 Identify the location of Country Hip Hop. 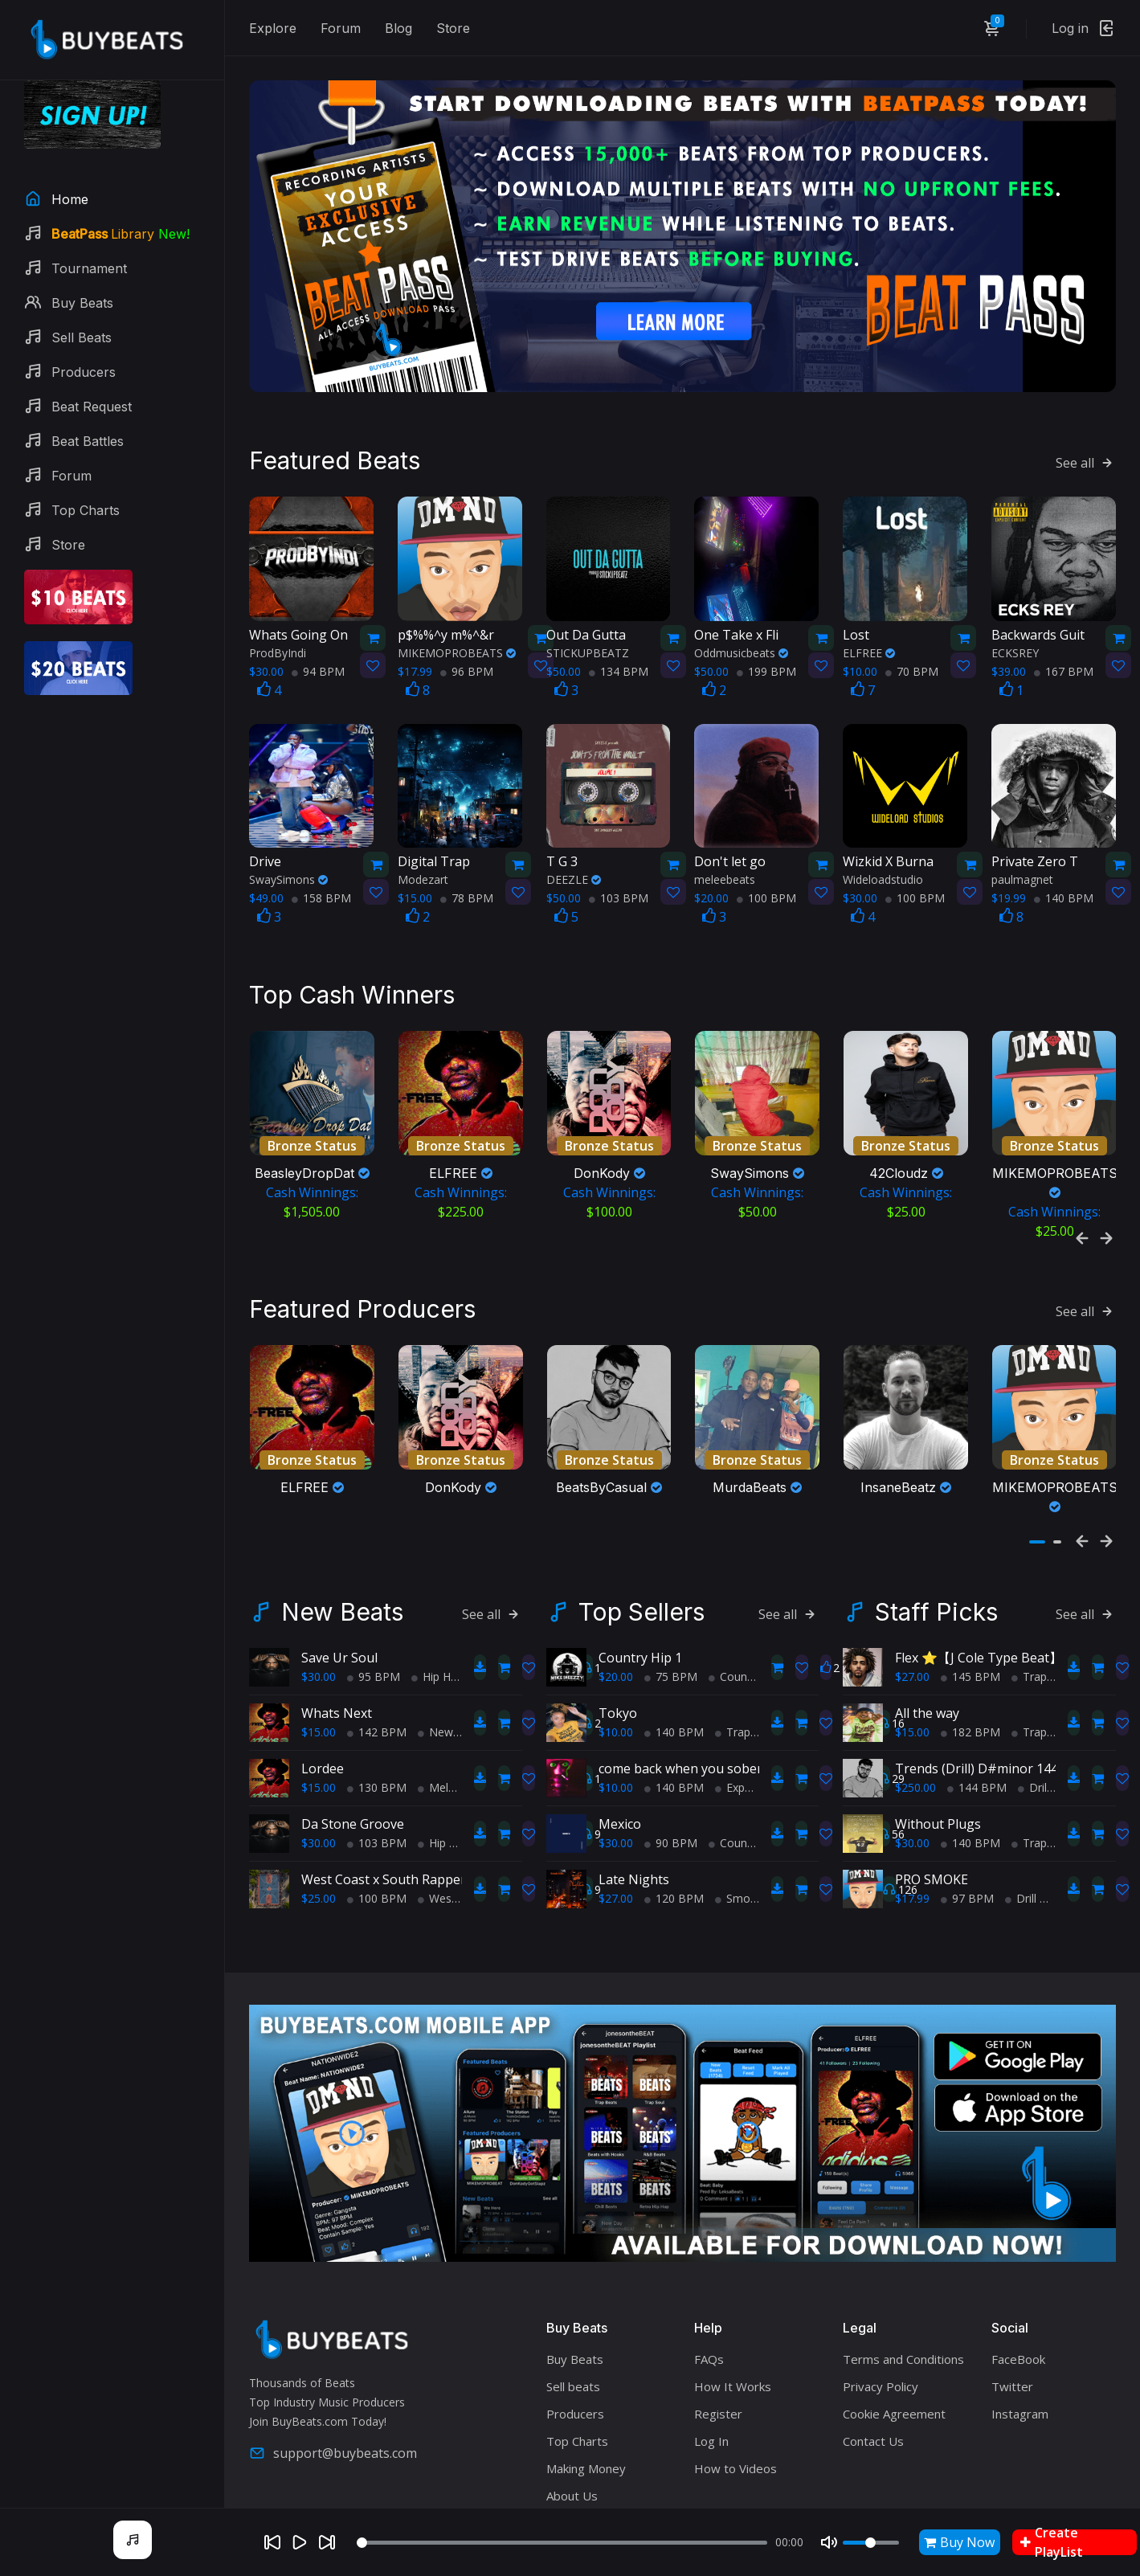
(757, 1603).